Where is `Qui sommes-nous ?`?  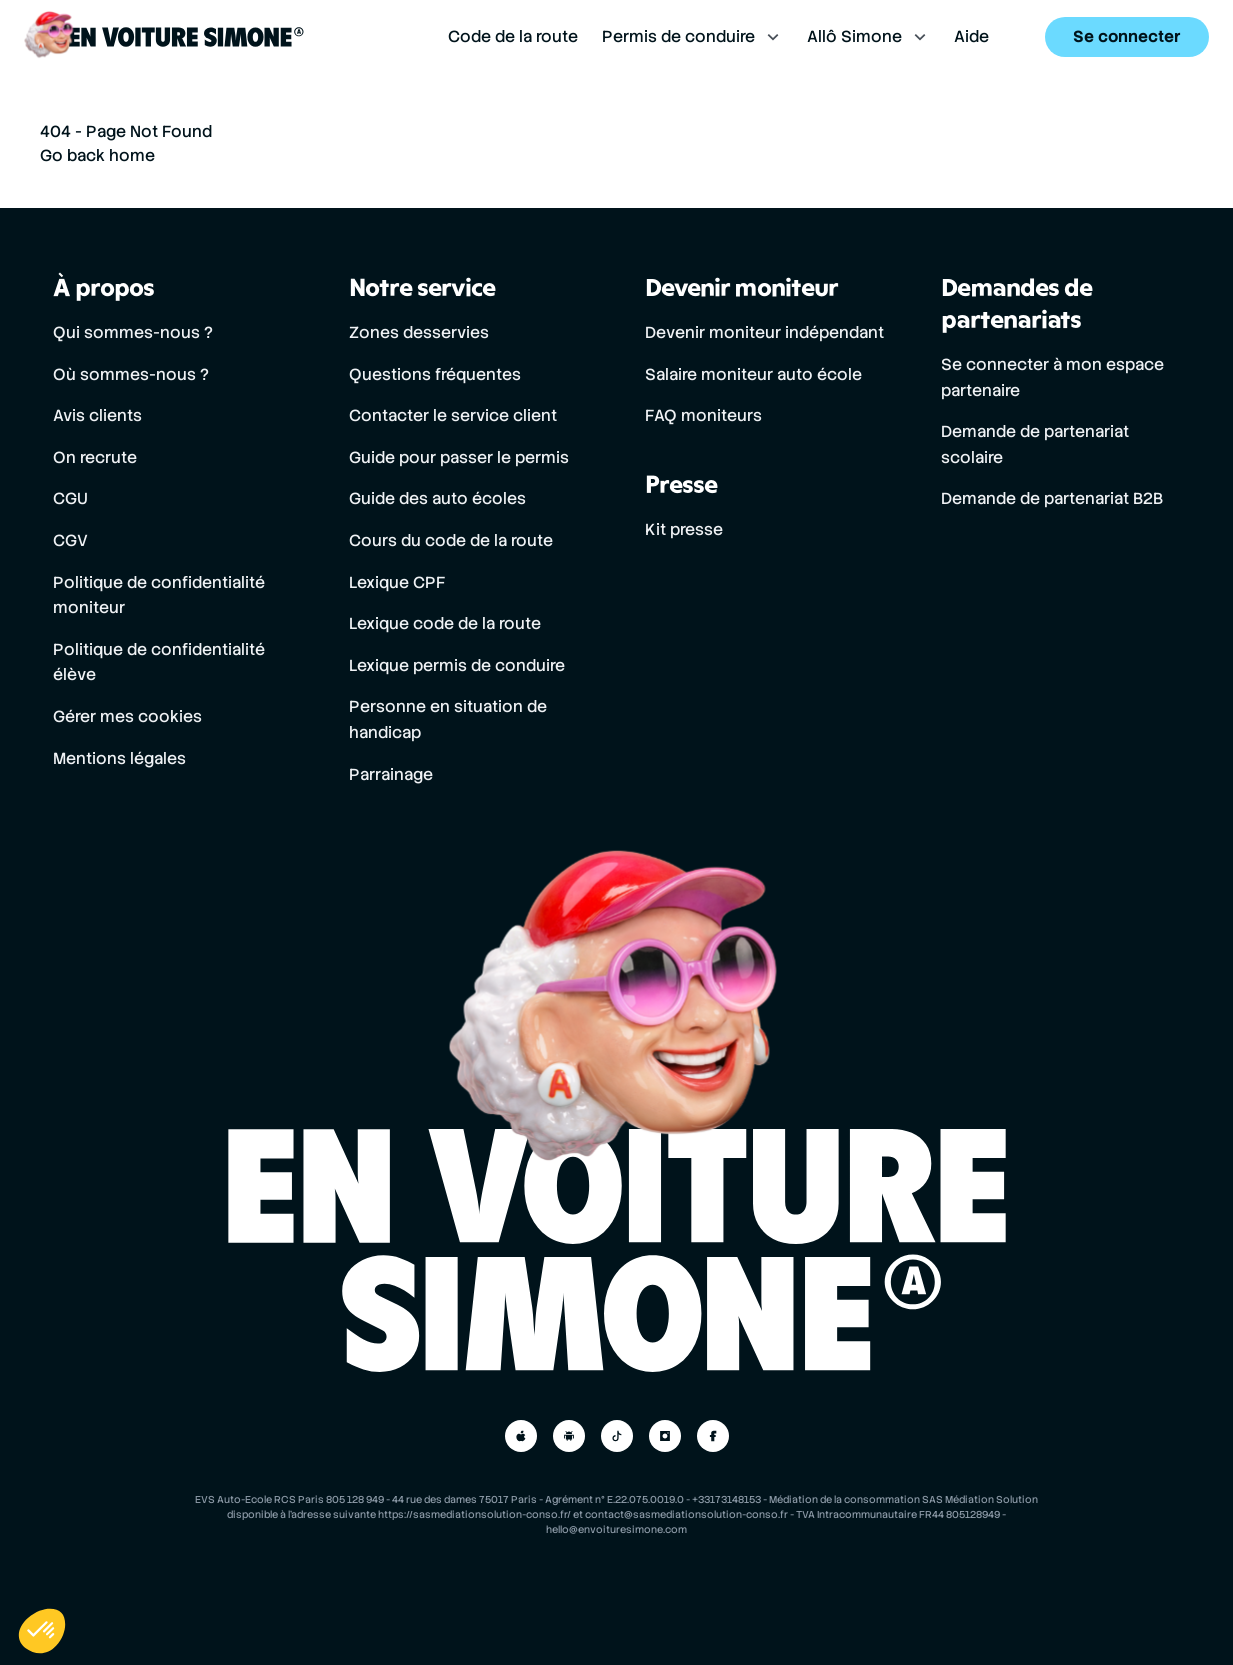 Qui sommes-nous ? is located at coordinates (133, 332).